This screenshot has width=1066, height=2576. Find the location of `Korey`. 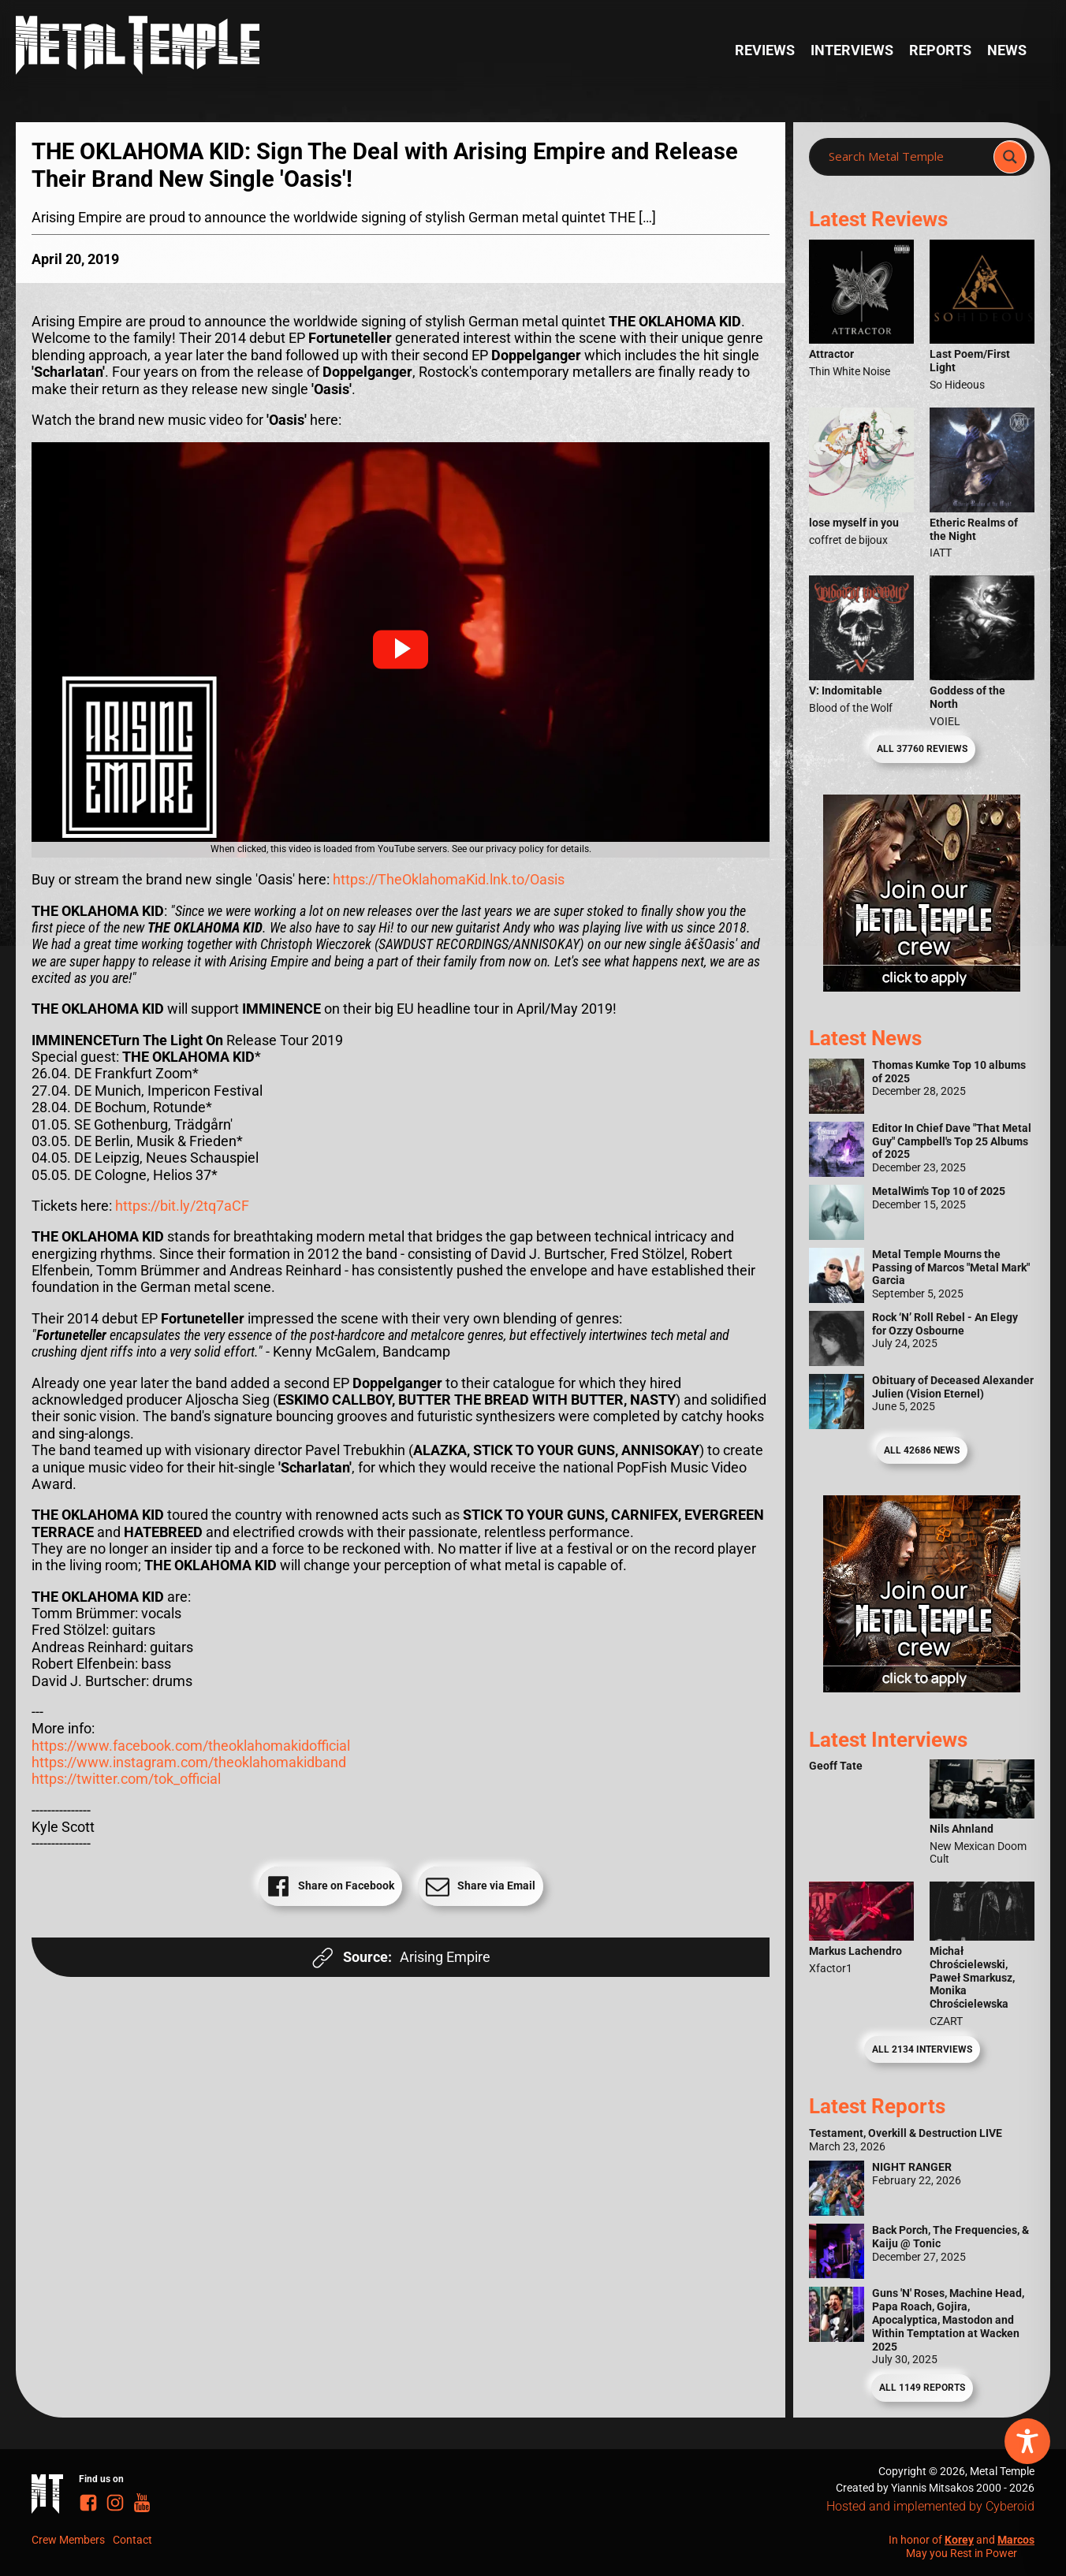

Korey is located at coordinates (959, 2539).